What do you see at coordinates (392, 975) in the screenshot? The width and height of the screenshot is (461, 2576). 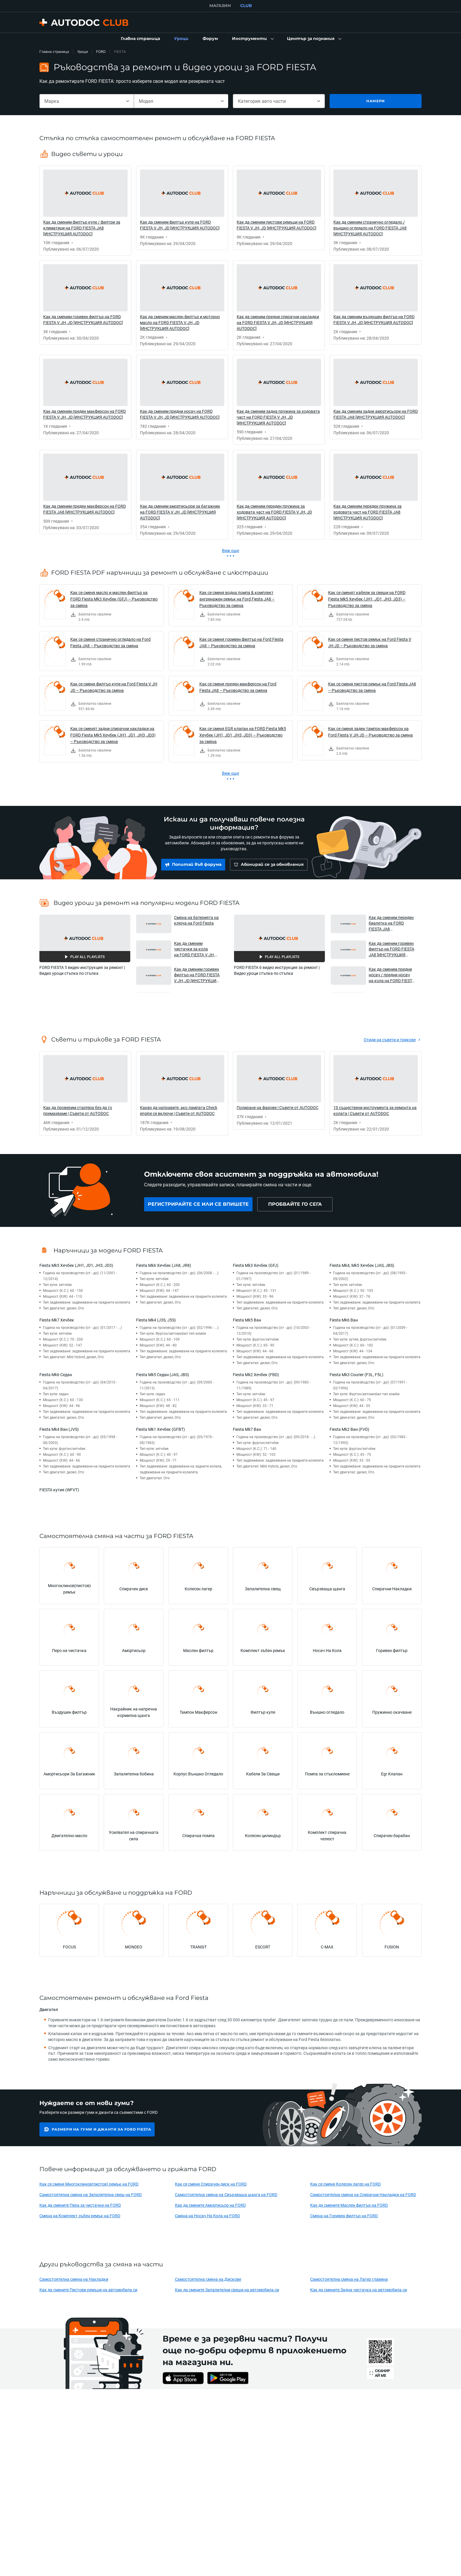 I see `Как да сменим предни носач / предни носач на кола на FORD FIESTA JA8 [ИНСТРУКЦИЯ AUTODOC] [button]` at bounding box center [392, 975].